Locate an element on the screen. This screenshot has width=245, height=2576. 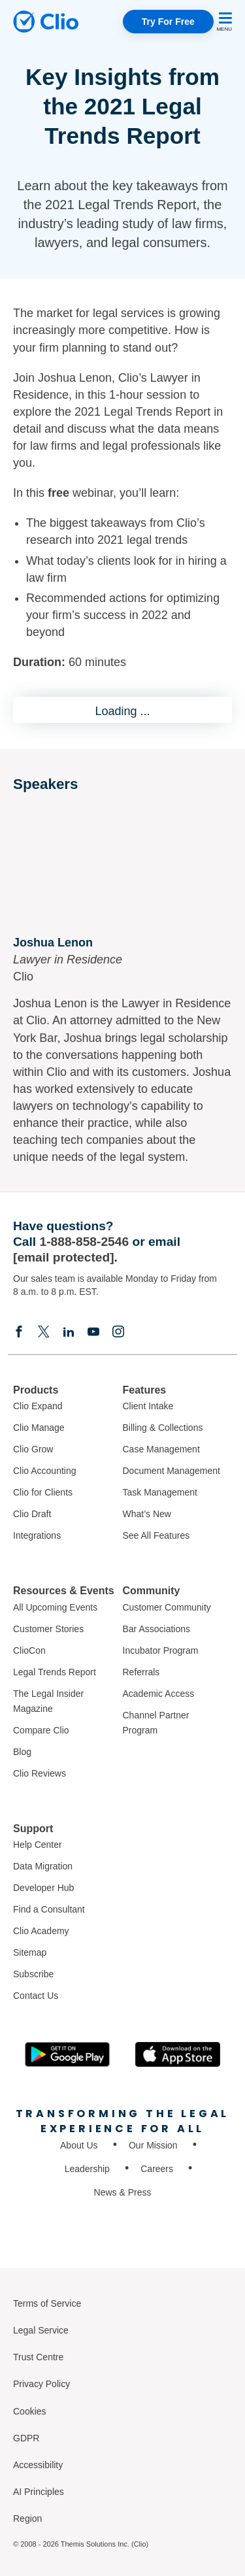
[Elonx] is located at coordinates (44, 1331).